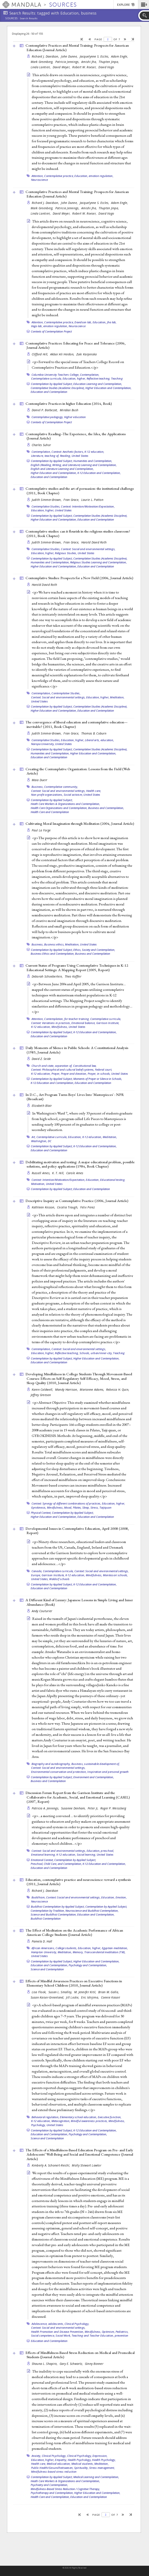  I want to click on Mindfulness,, so click(59, 1027).